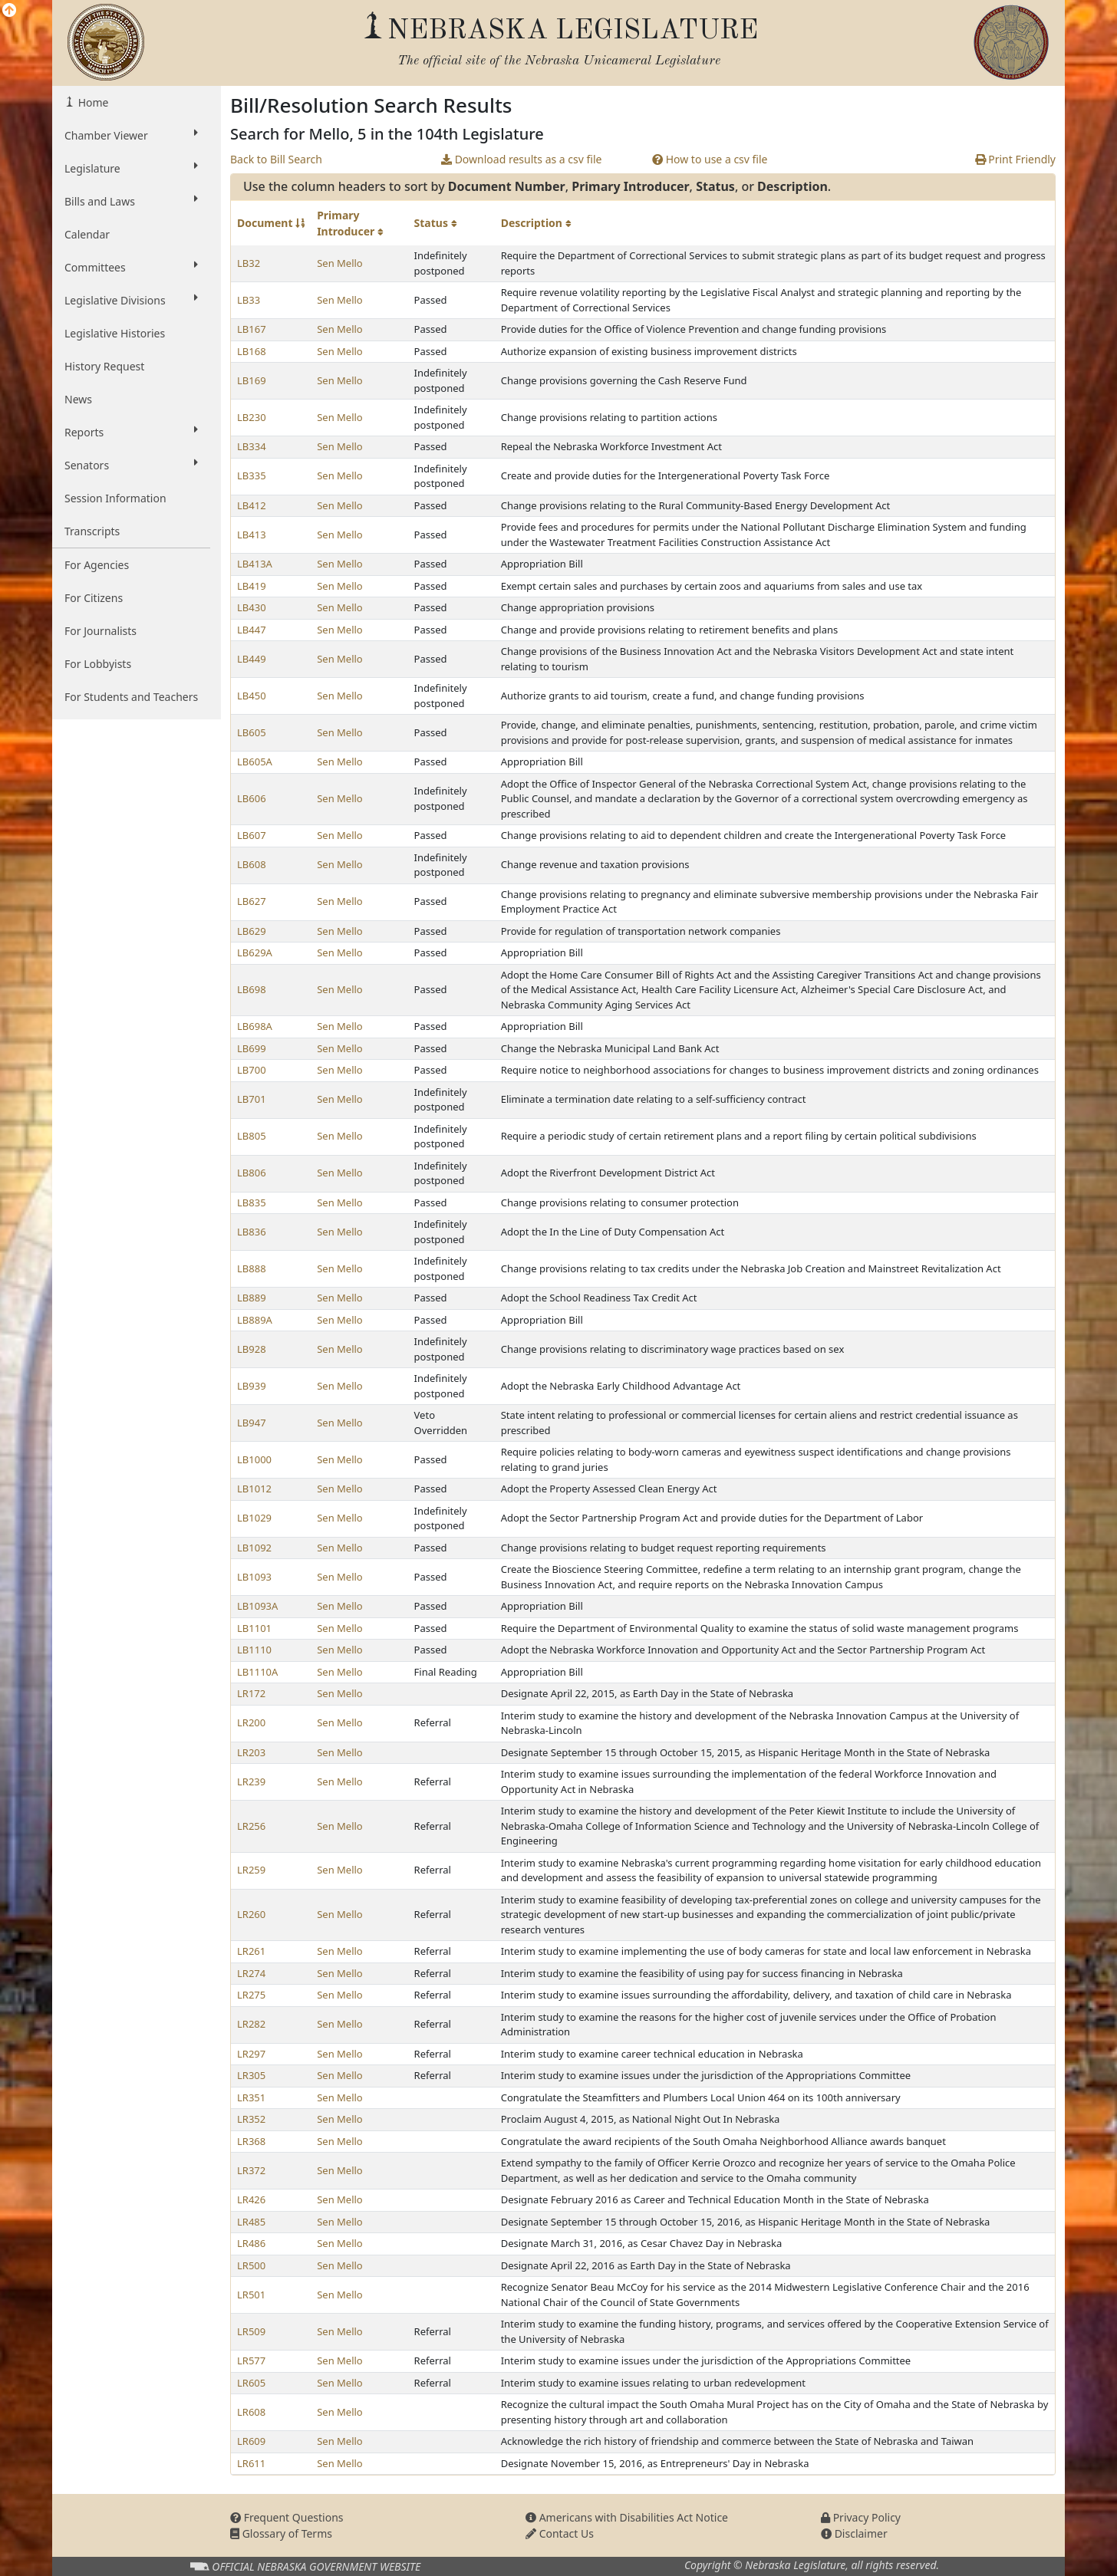  I want to click on LR509, so click(251, 2331).